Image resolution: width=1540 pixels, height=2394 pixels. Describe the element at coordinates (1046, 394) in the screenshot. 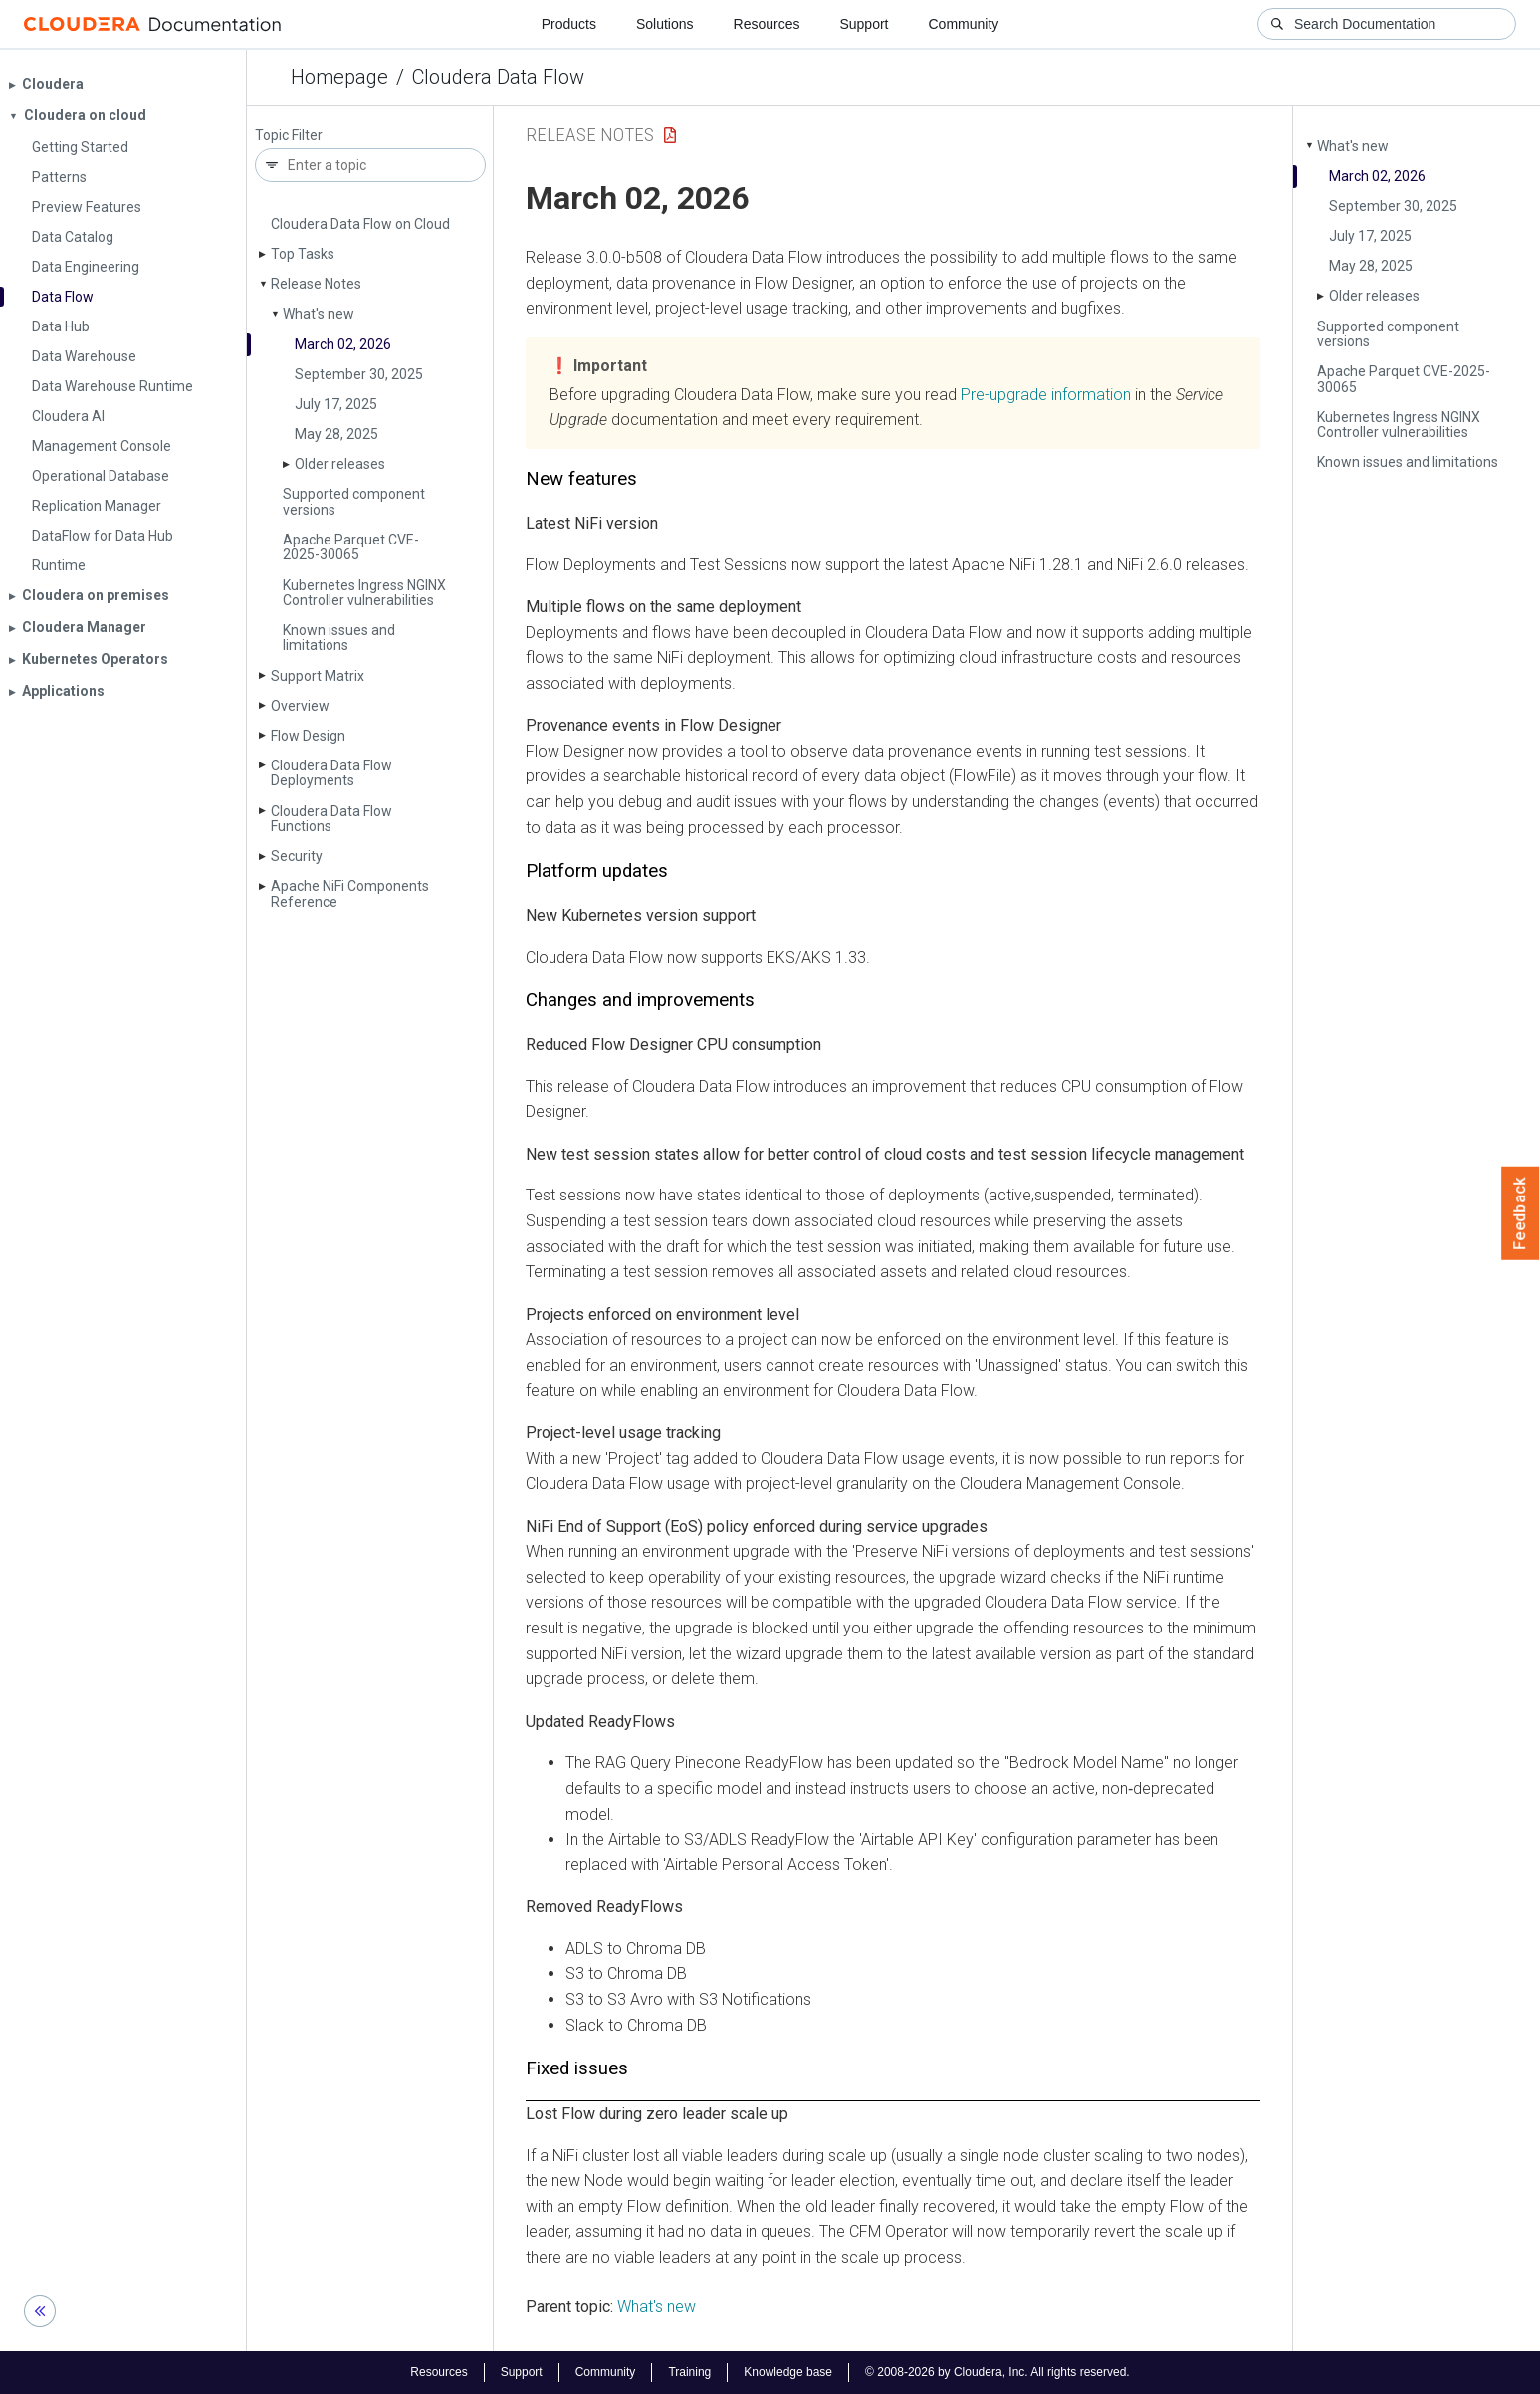

I see `Pre-upgrade information` at that location.